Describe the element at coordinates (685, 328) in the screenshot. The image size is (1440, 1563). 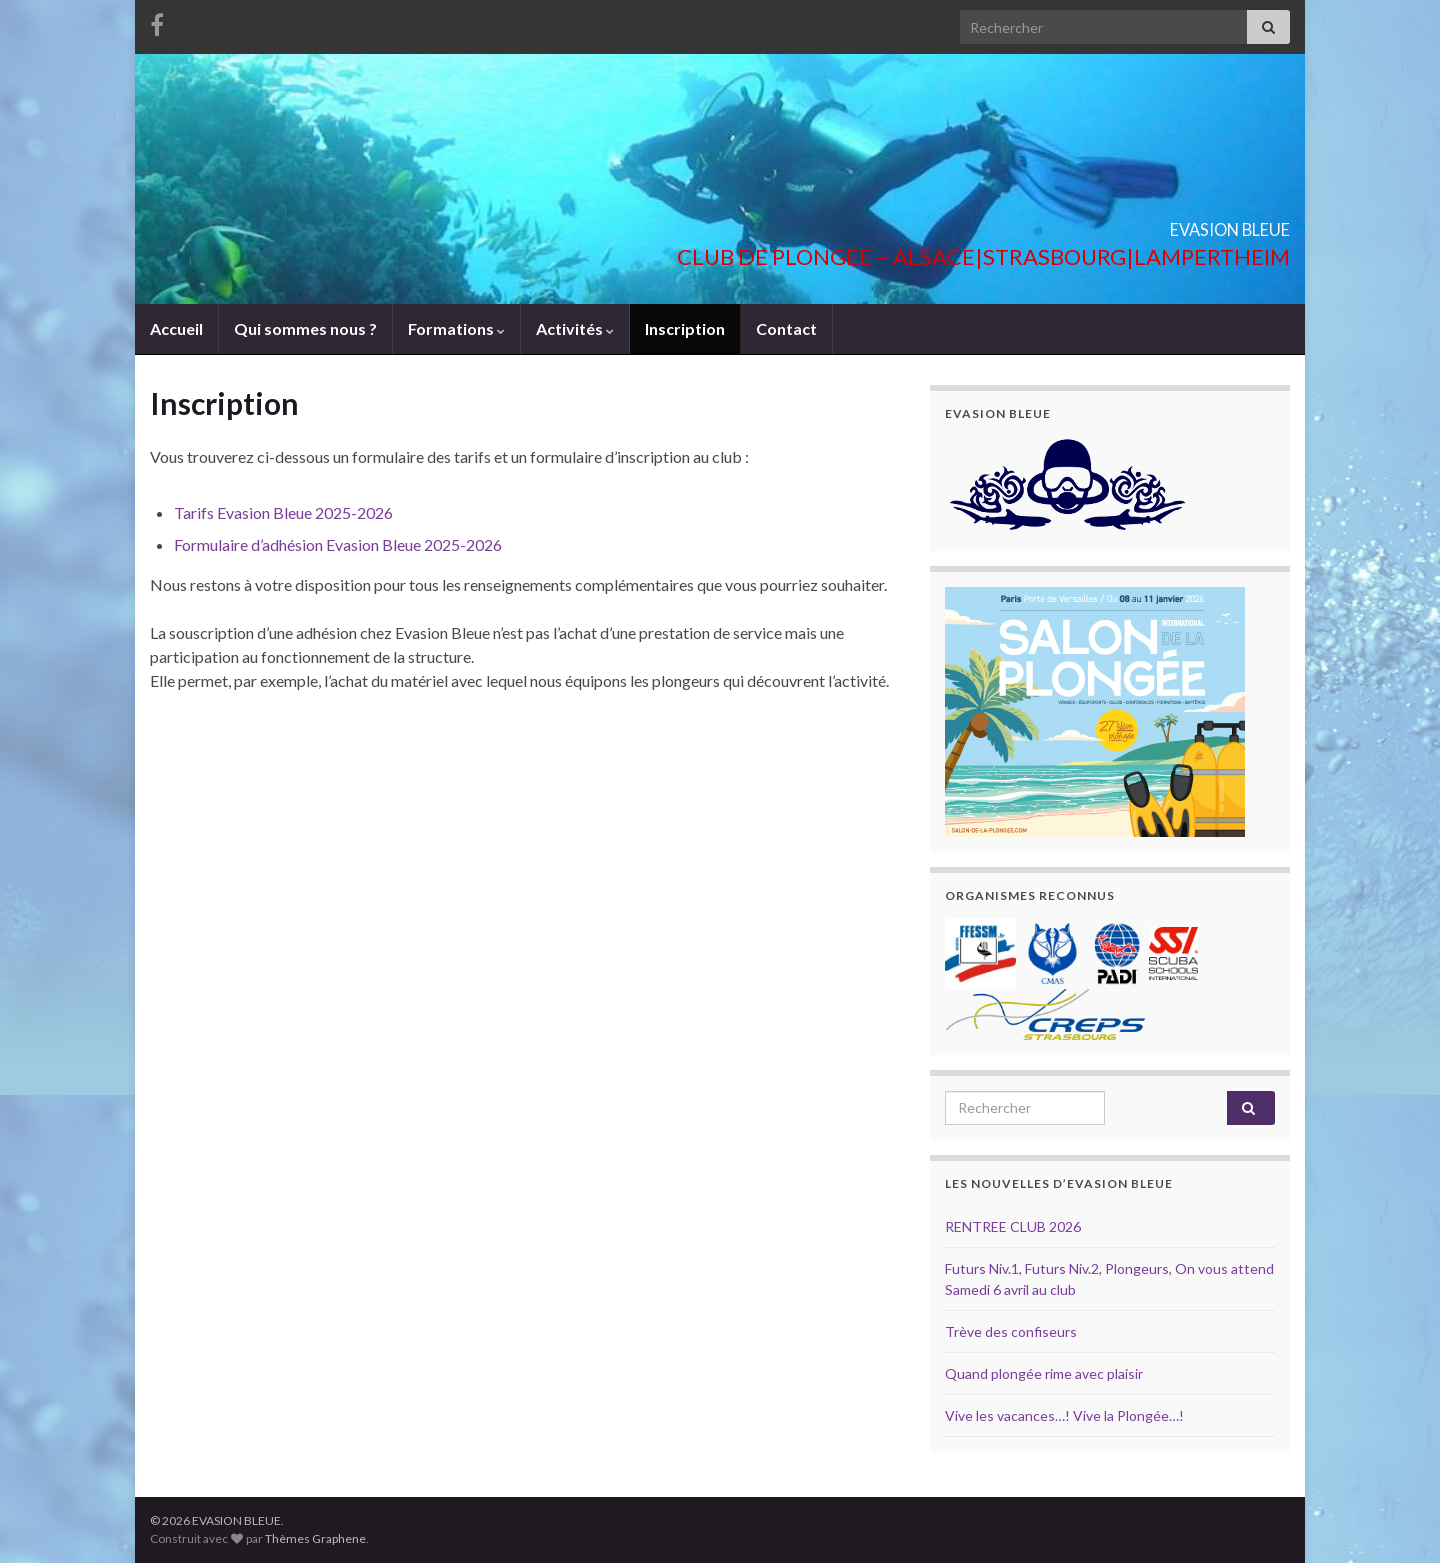
I see `Inscription` at that location.